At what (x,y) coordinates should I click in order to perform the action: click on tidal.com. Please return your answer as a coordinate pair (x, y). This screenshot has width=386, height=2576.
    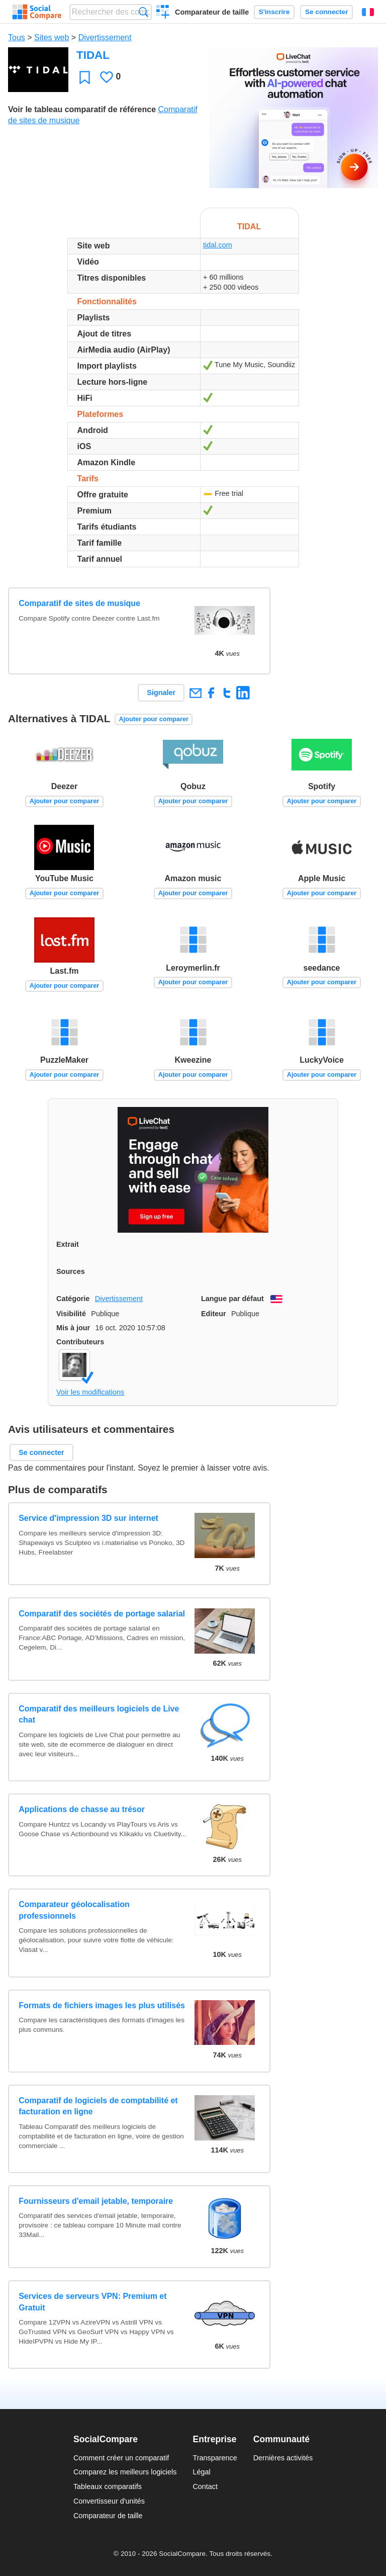
    Looking at the image, I should click on (217, 245).